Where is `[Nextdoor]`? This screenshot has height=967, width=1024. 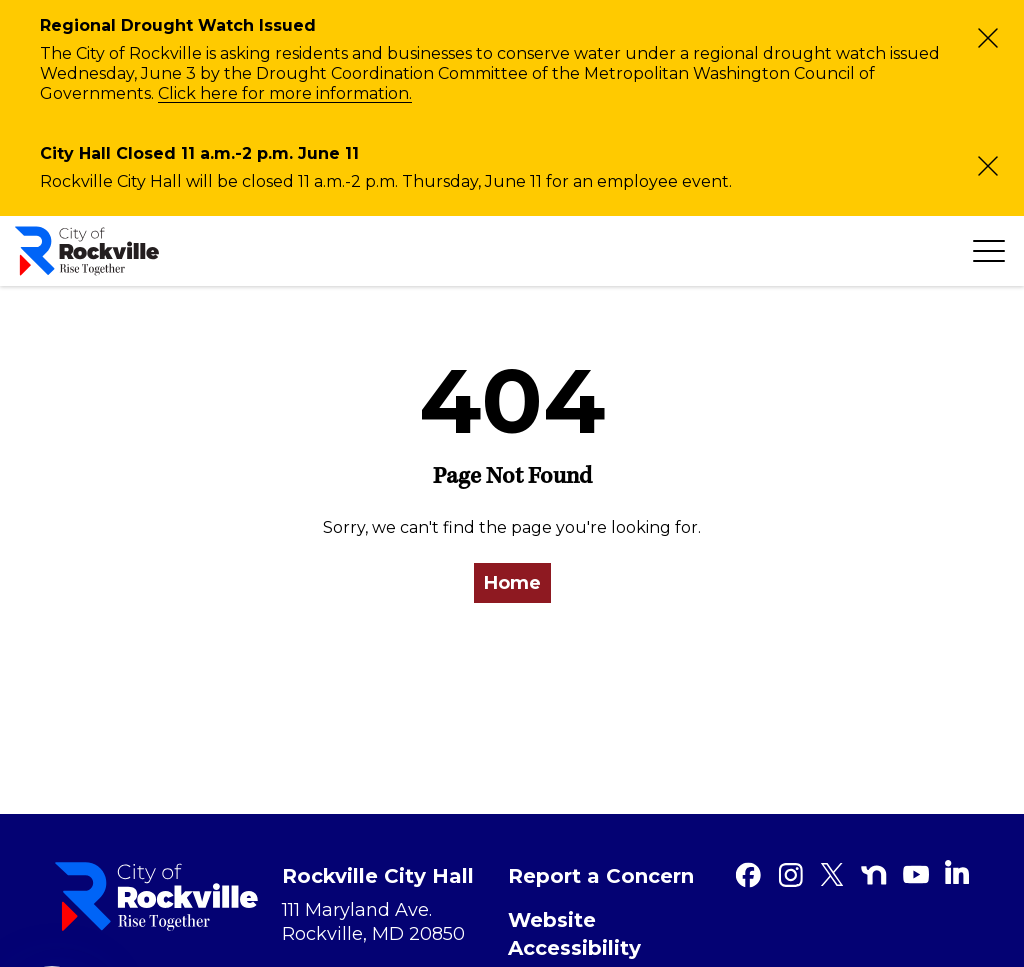 [Nextdoor] is located at coordinates (874, 875).